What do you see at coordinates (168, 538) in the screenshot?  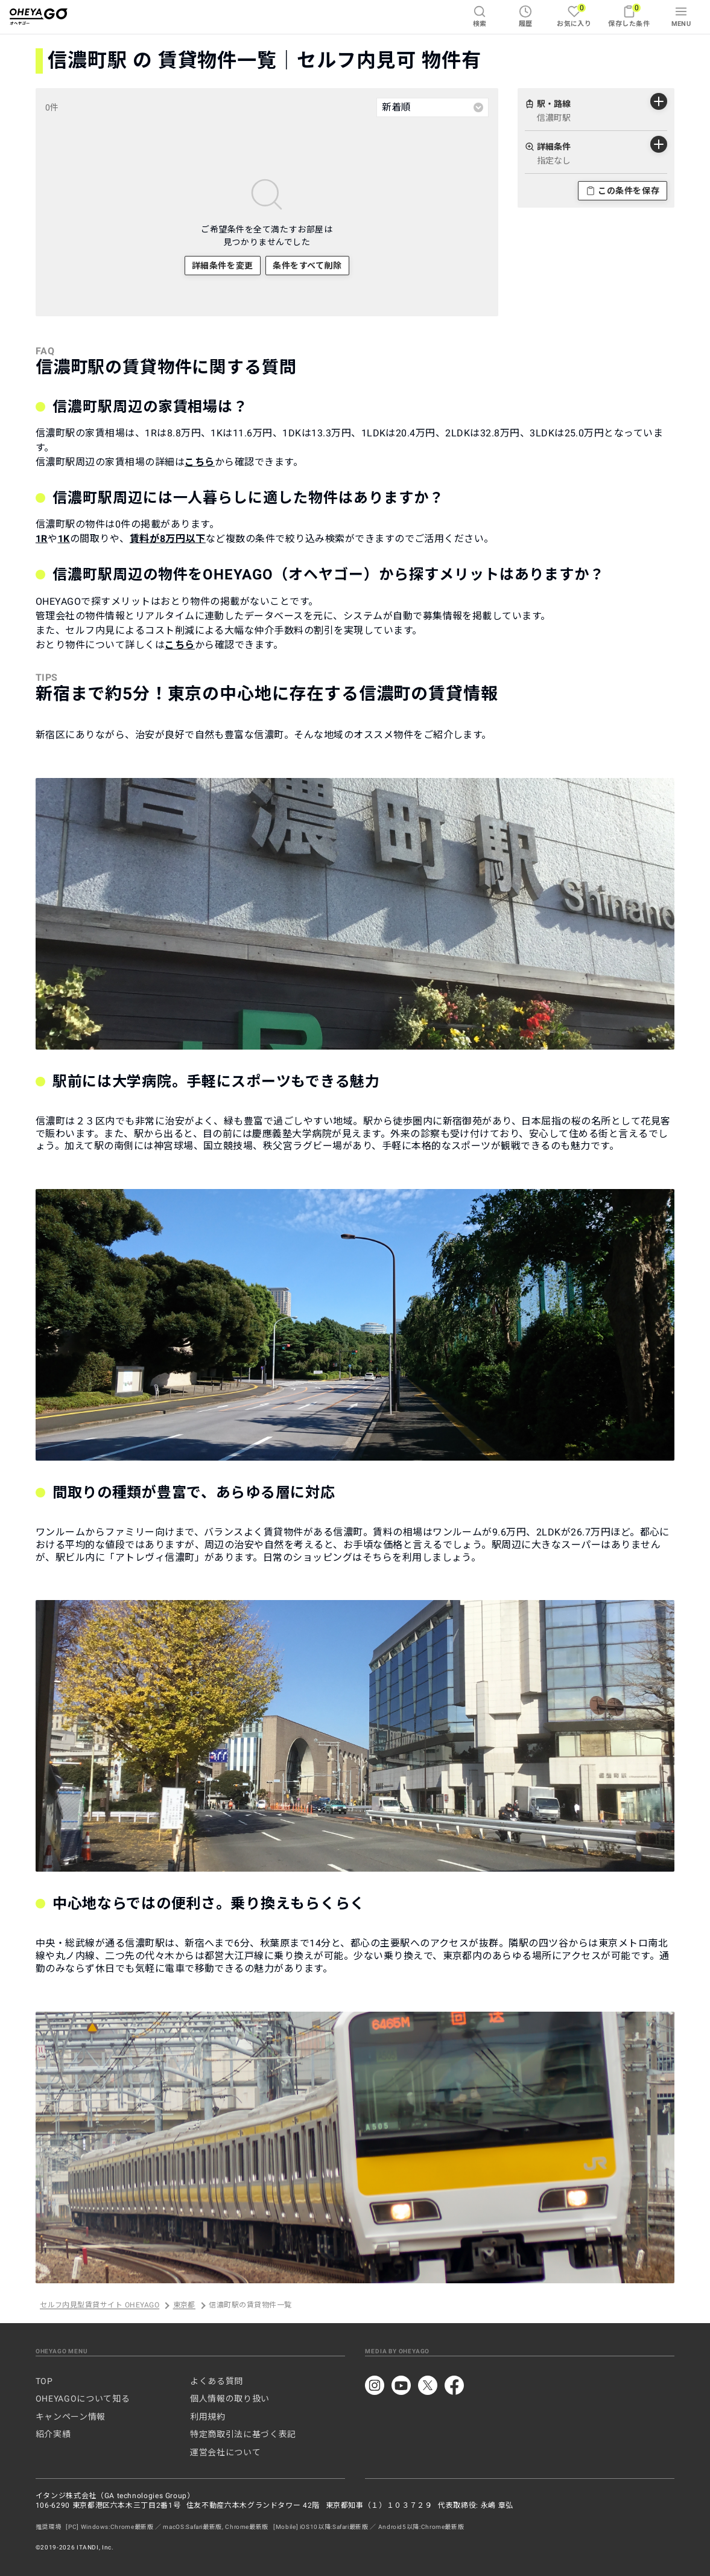 I see `賃料が8万円以下` at bounding box center [168, 538].